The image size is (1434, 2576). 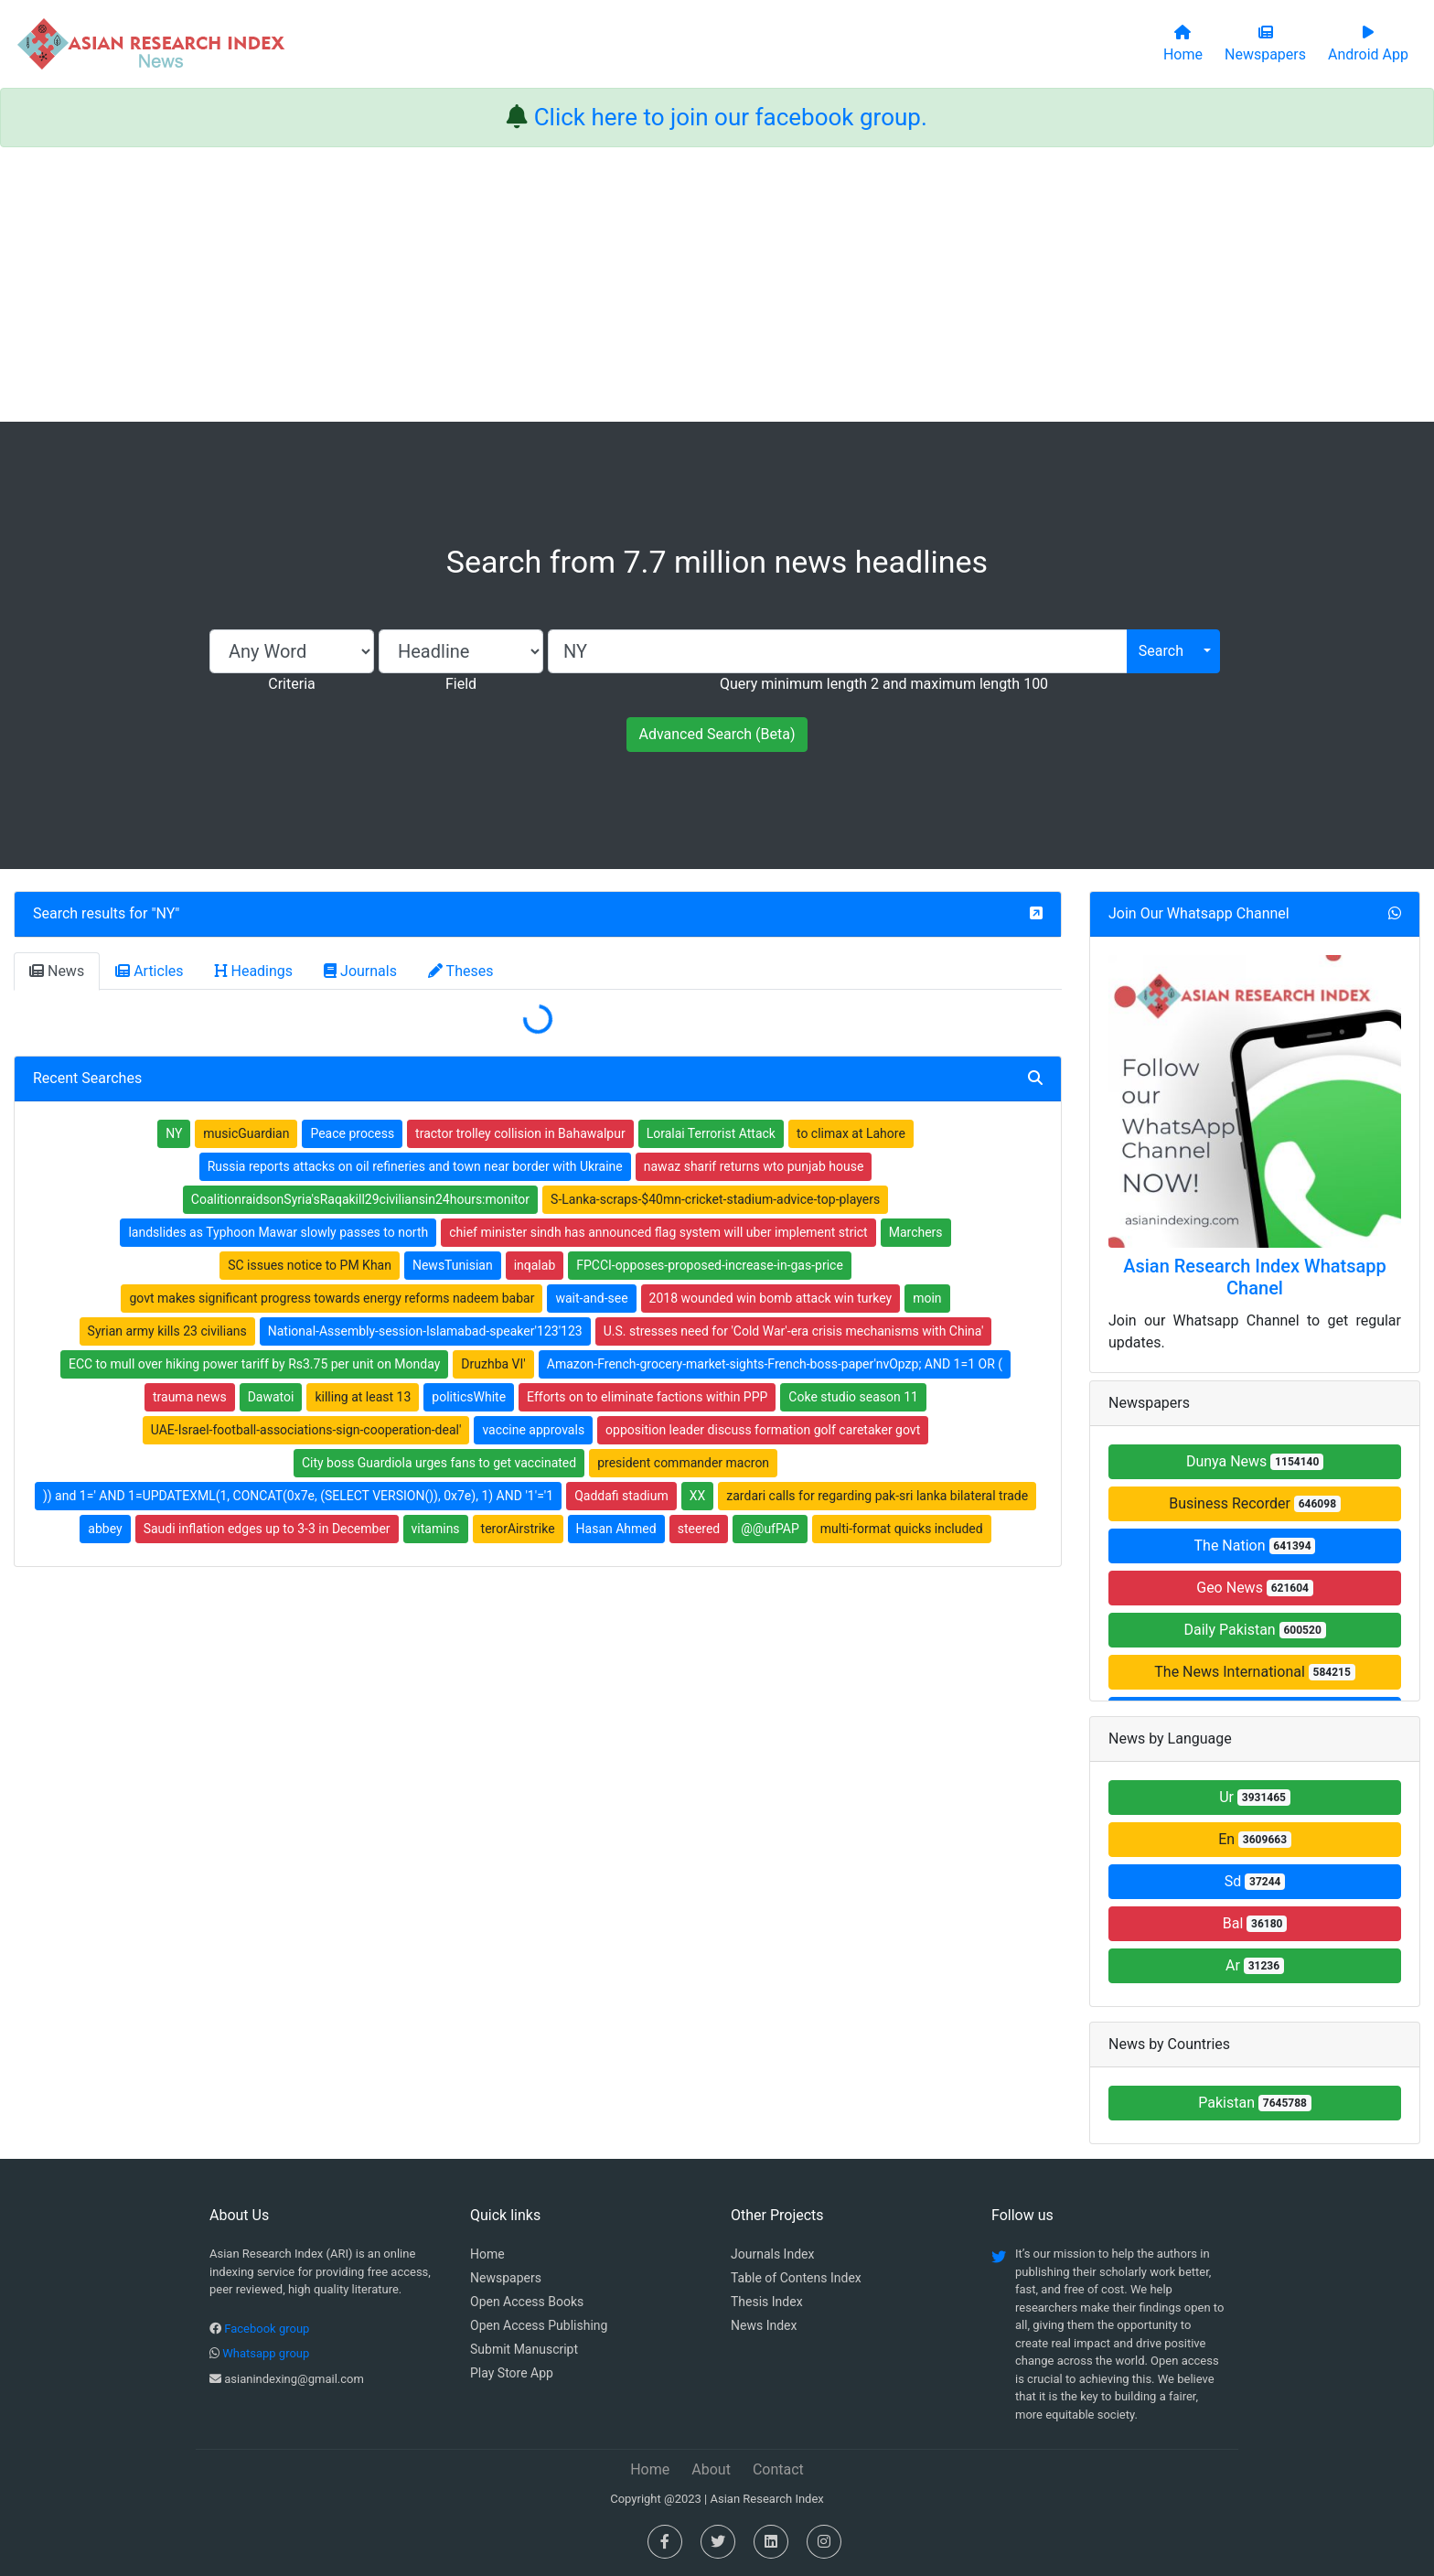 What do you see at coordinates (796, 2277) in the screenshot?
I see `Table of Contens Index` at bounding box center [796, 2277].